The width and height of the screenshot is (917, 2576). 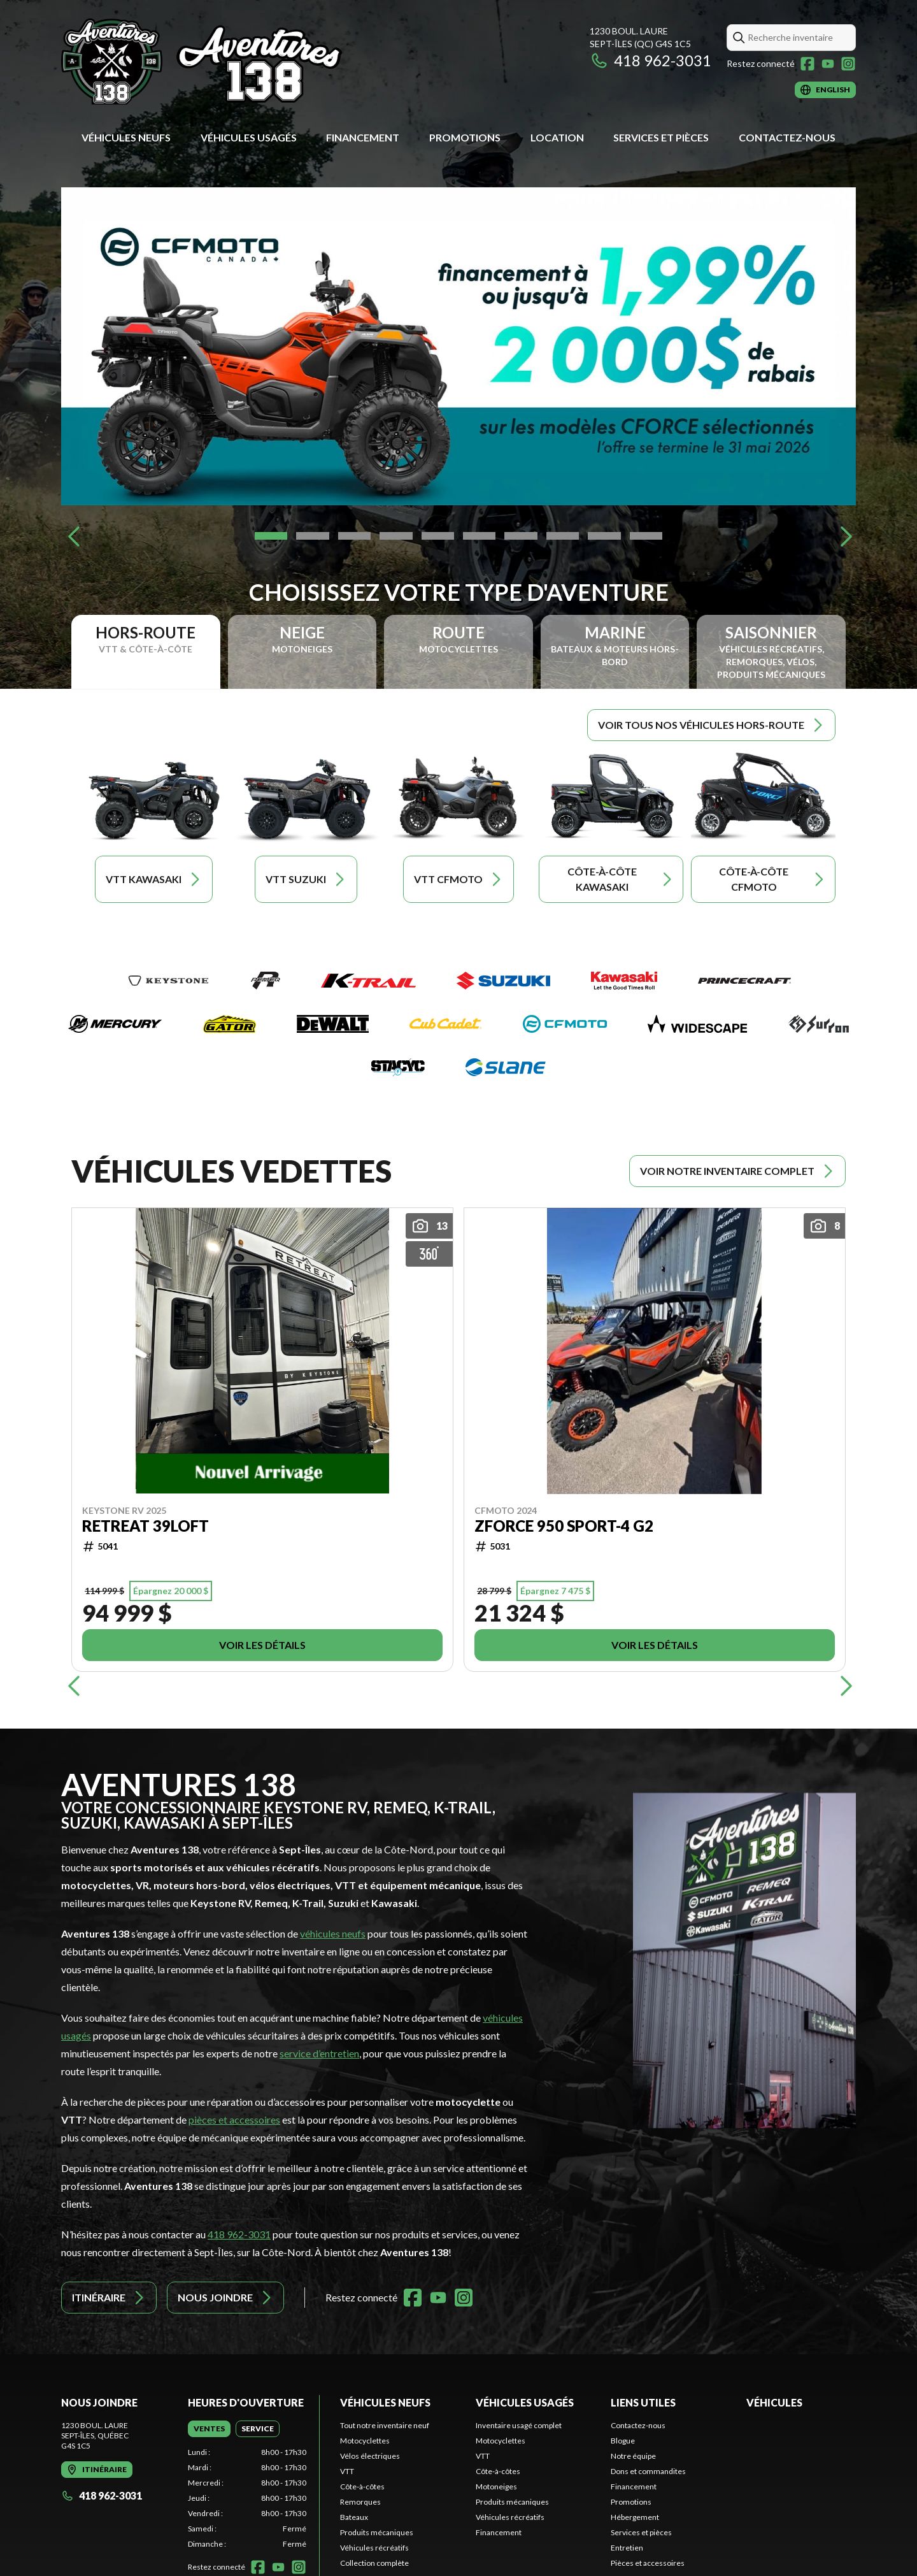 I want to click on [Slane], so click(x=506, y=1067).